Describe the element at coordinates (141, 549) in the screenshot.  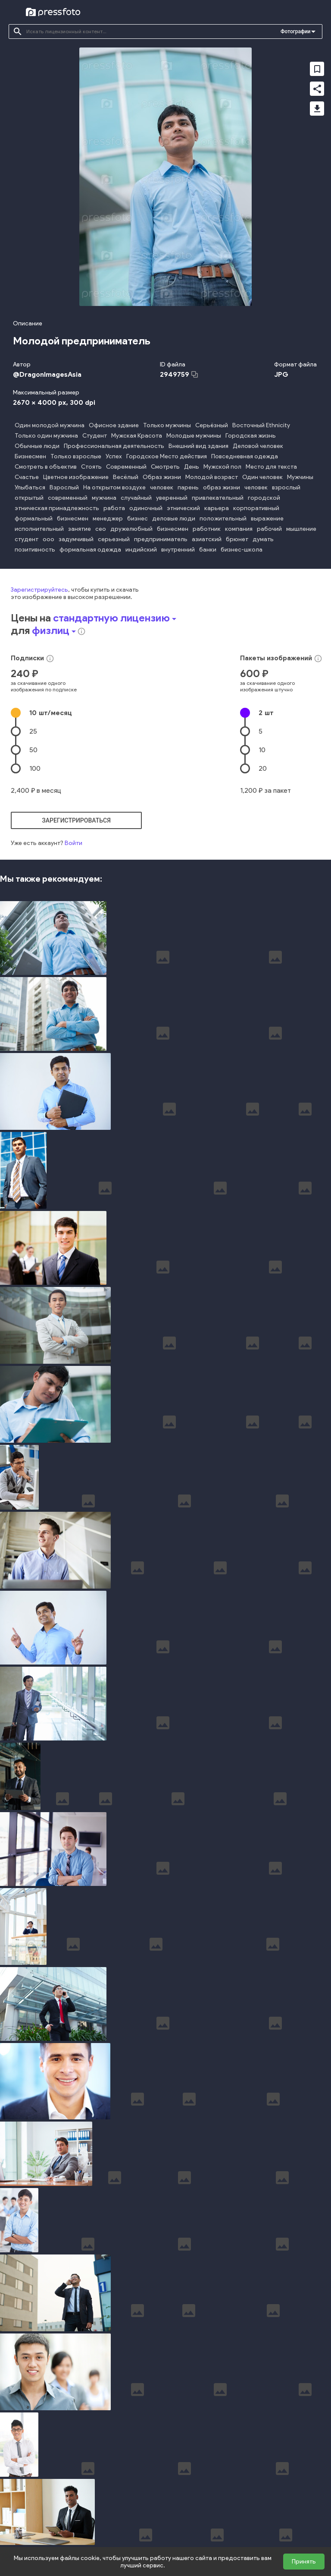
I see `индийский` at that location.